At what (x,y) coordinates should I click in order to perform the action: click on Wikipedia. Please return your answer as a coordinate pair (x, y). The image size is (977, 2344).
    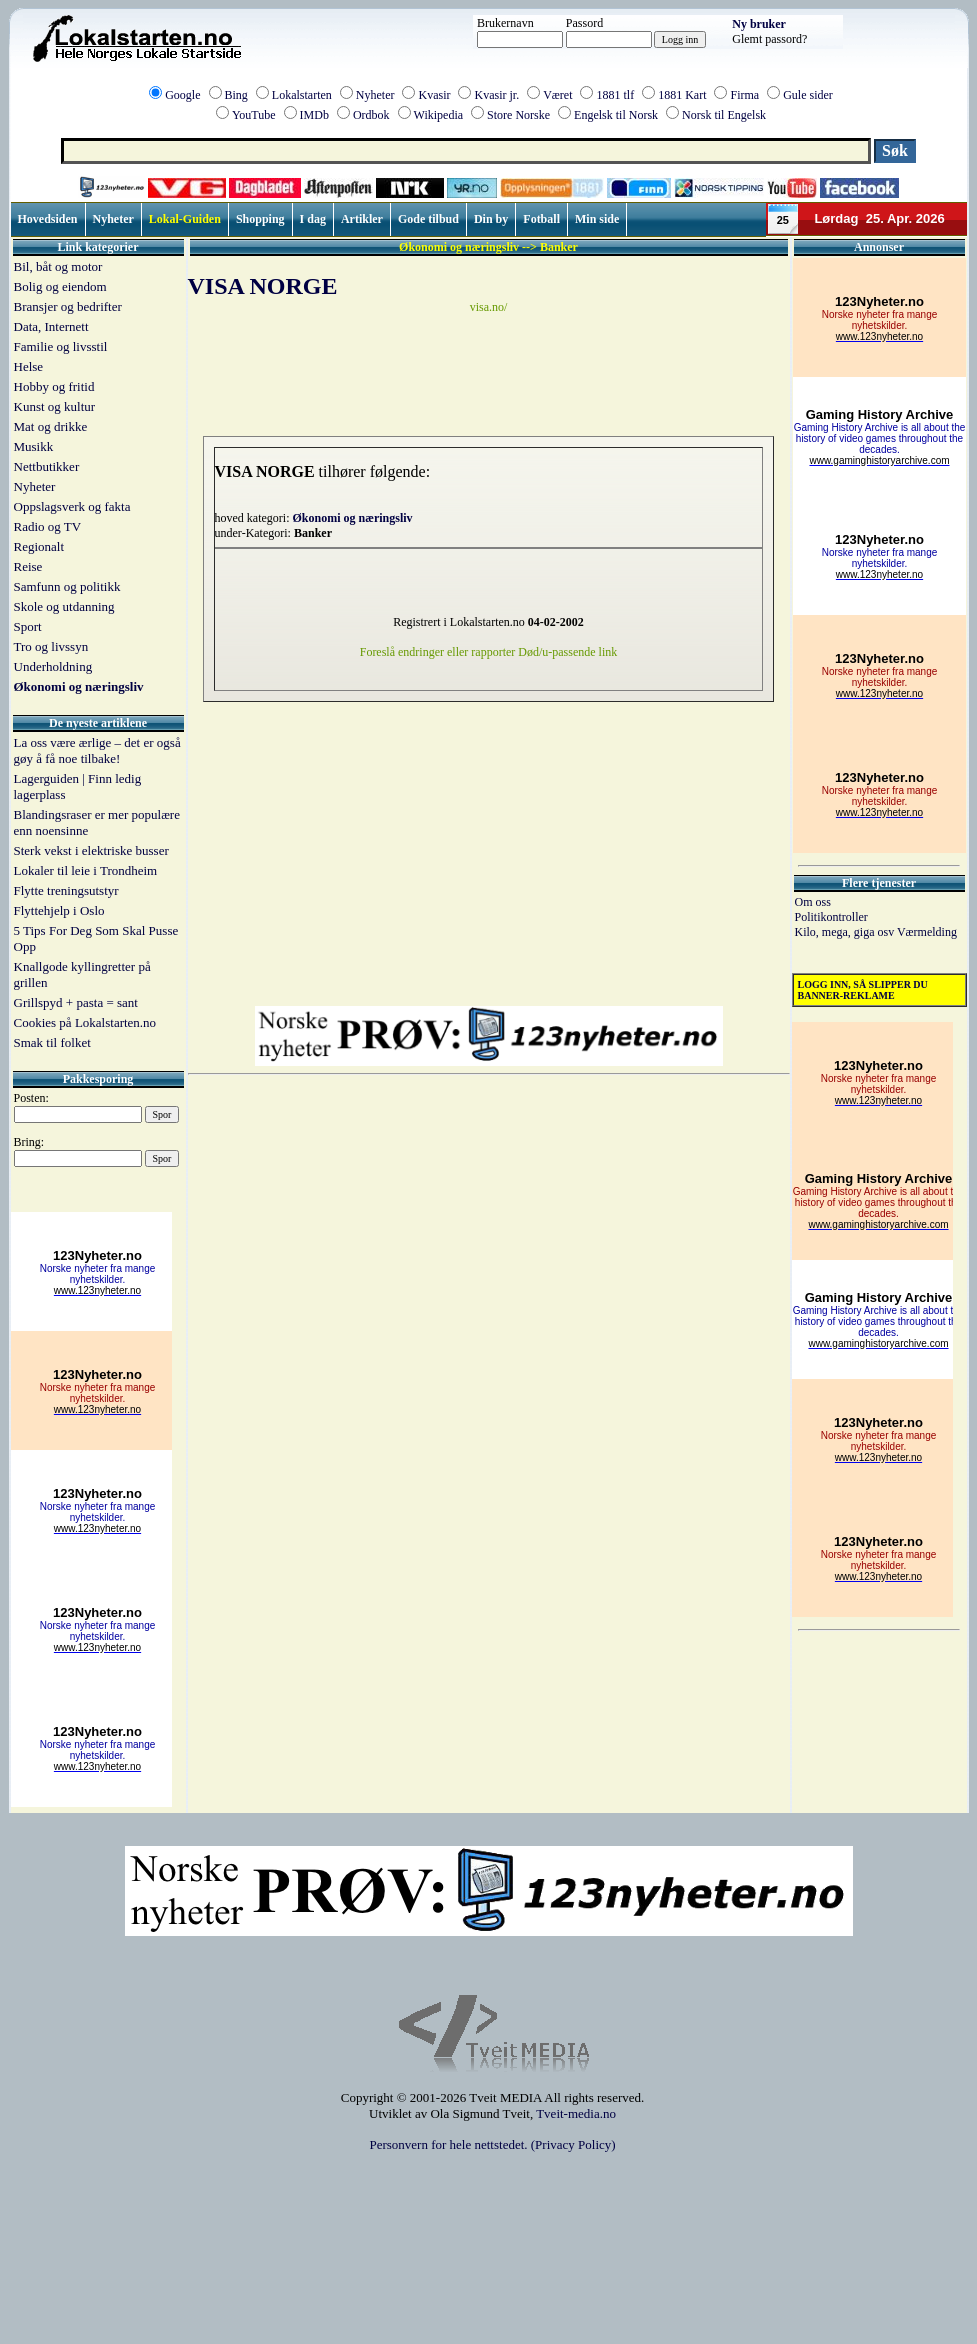
    Looking at the image, I should click on (439, 115).